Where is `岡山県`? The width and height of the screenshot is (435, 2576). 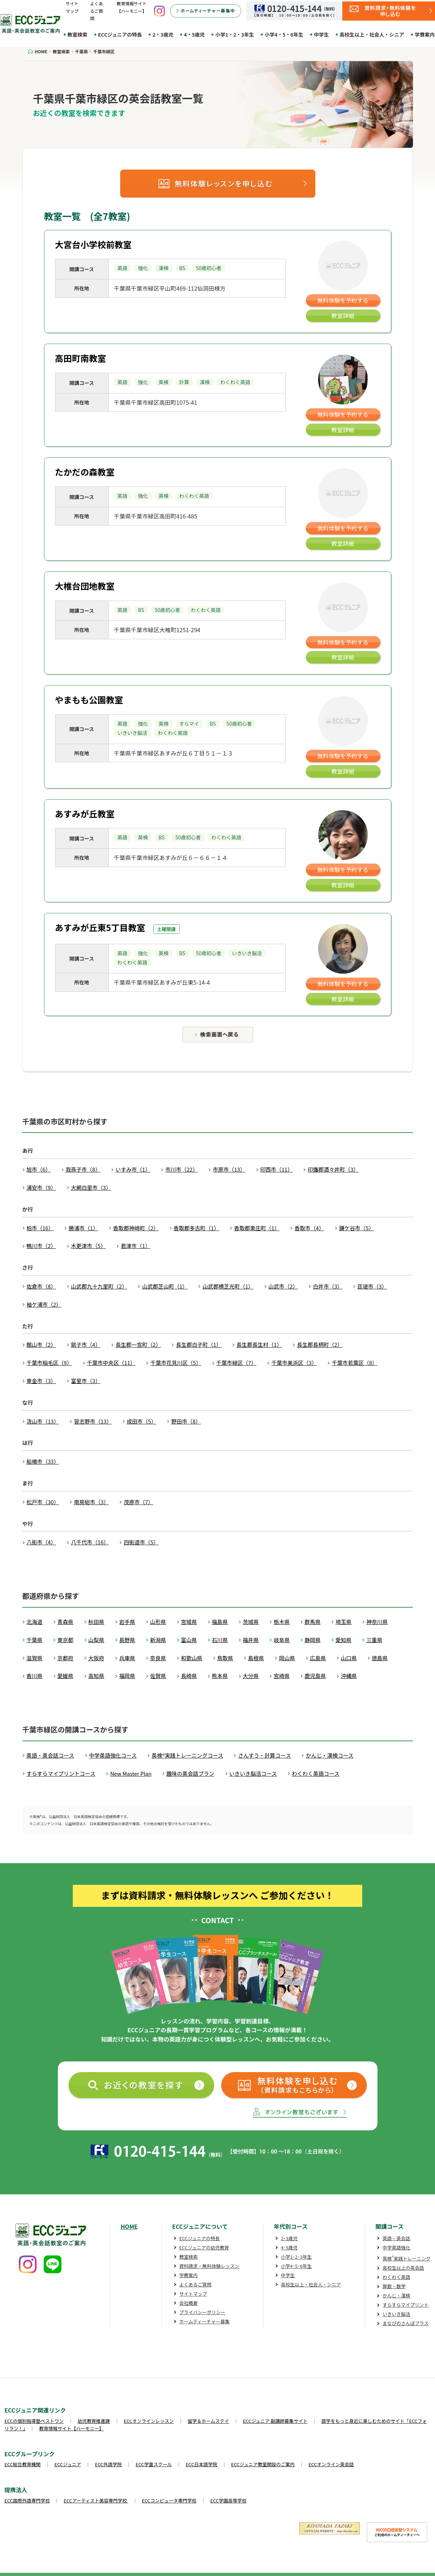
岡山県 is located at coordinates (287, 1658).